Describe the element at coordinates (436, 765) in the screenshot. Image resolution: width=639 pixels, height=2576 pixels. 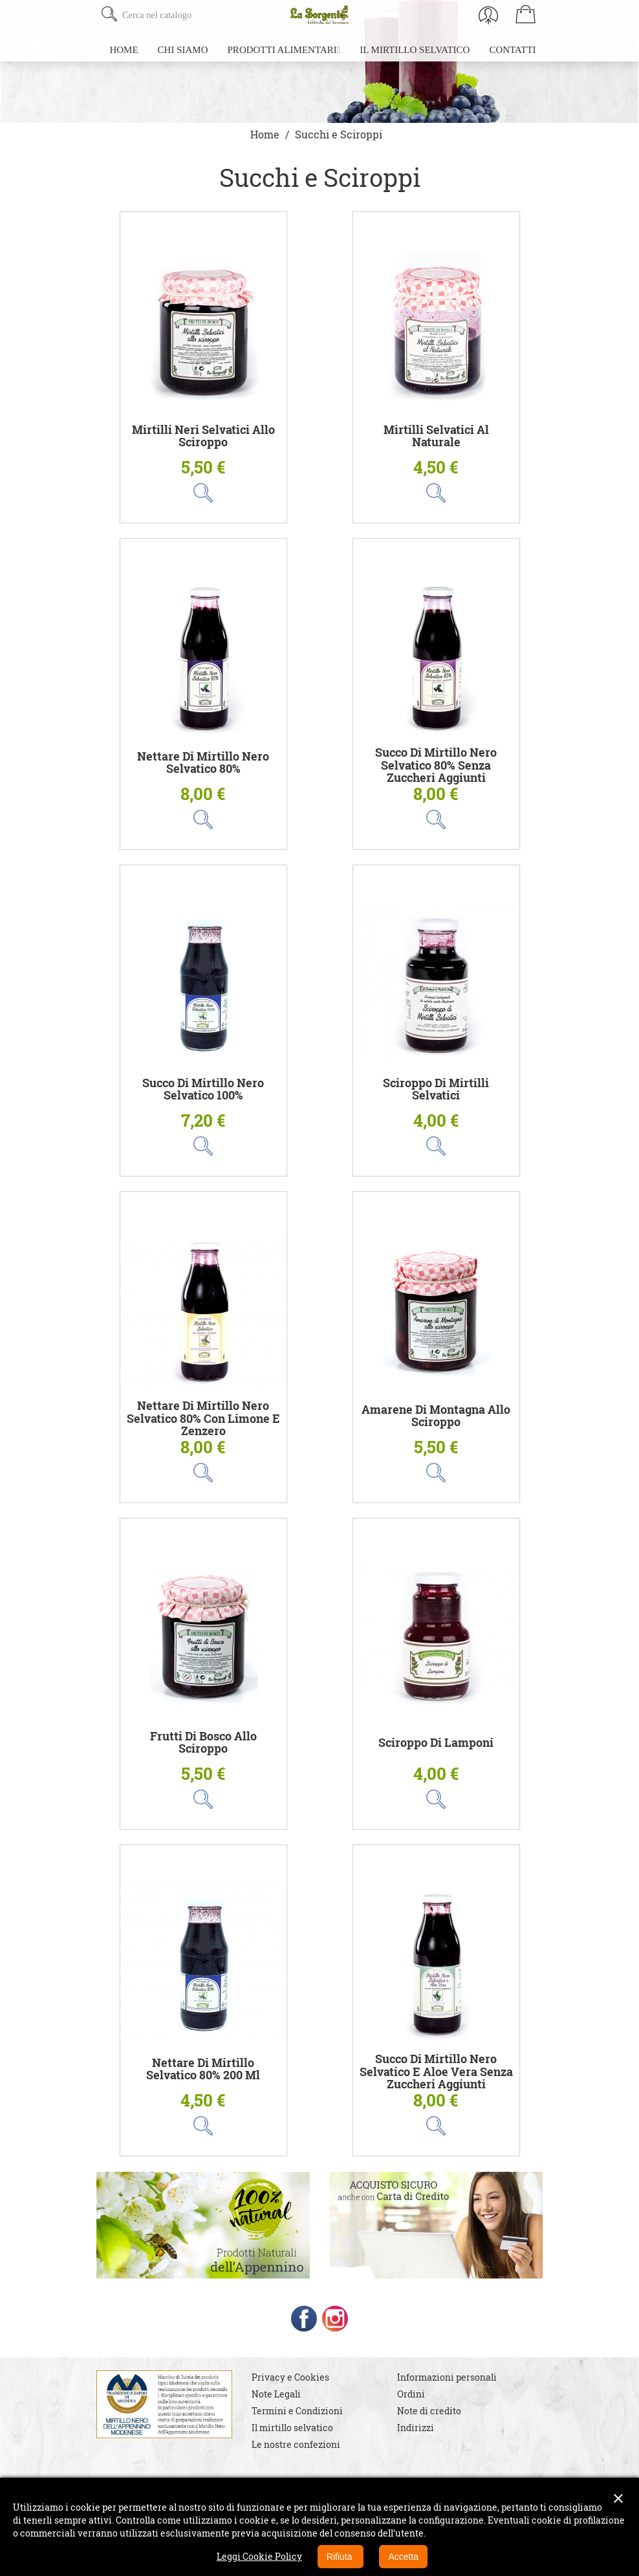
I see `Succo di Mirtillo Nero Selvatico 80% senza zuccheri aggiunti` at that location.